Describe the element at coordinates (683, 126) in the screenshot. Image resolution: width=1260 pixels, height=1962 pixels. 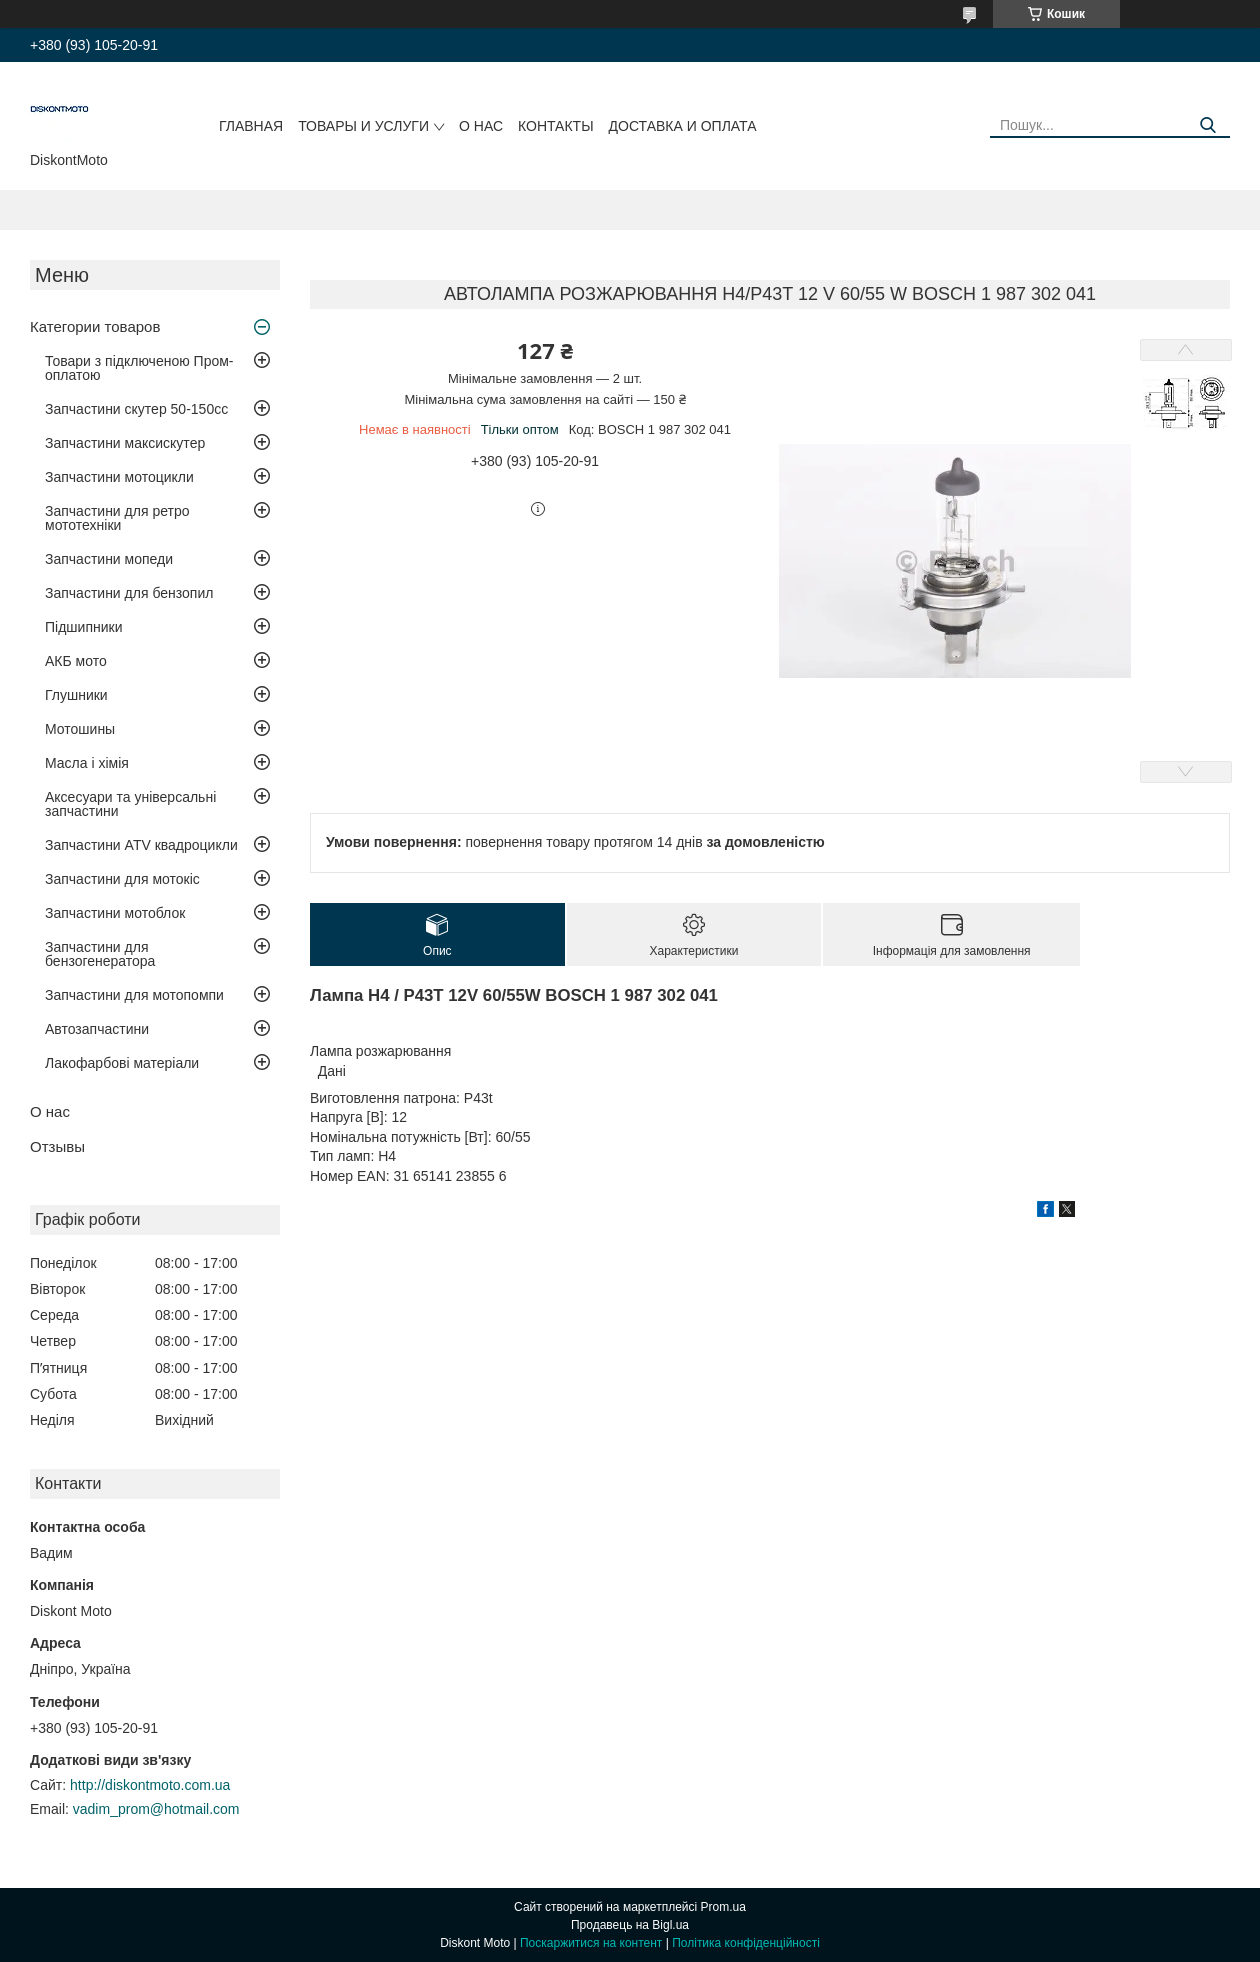
I see `Доставка и оплата` at that location.